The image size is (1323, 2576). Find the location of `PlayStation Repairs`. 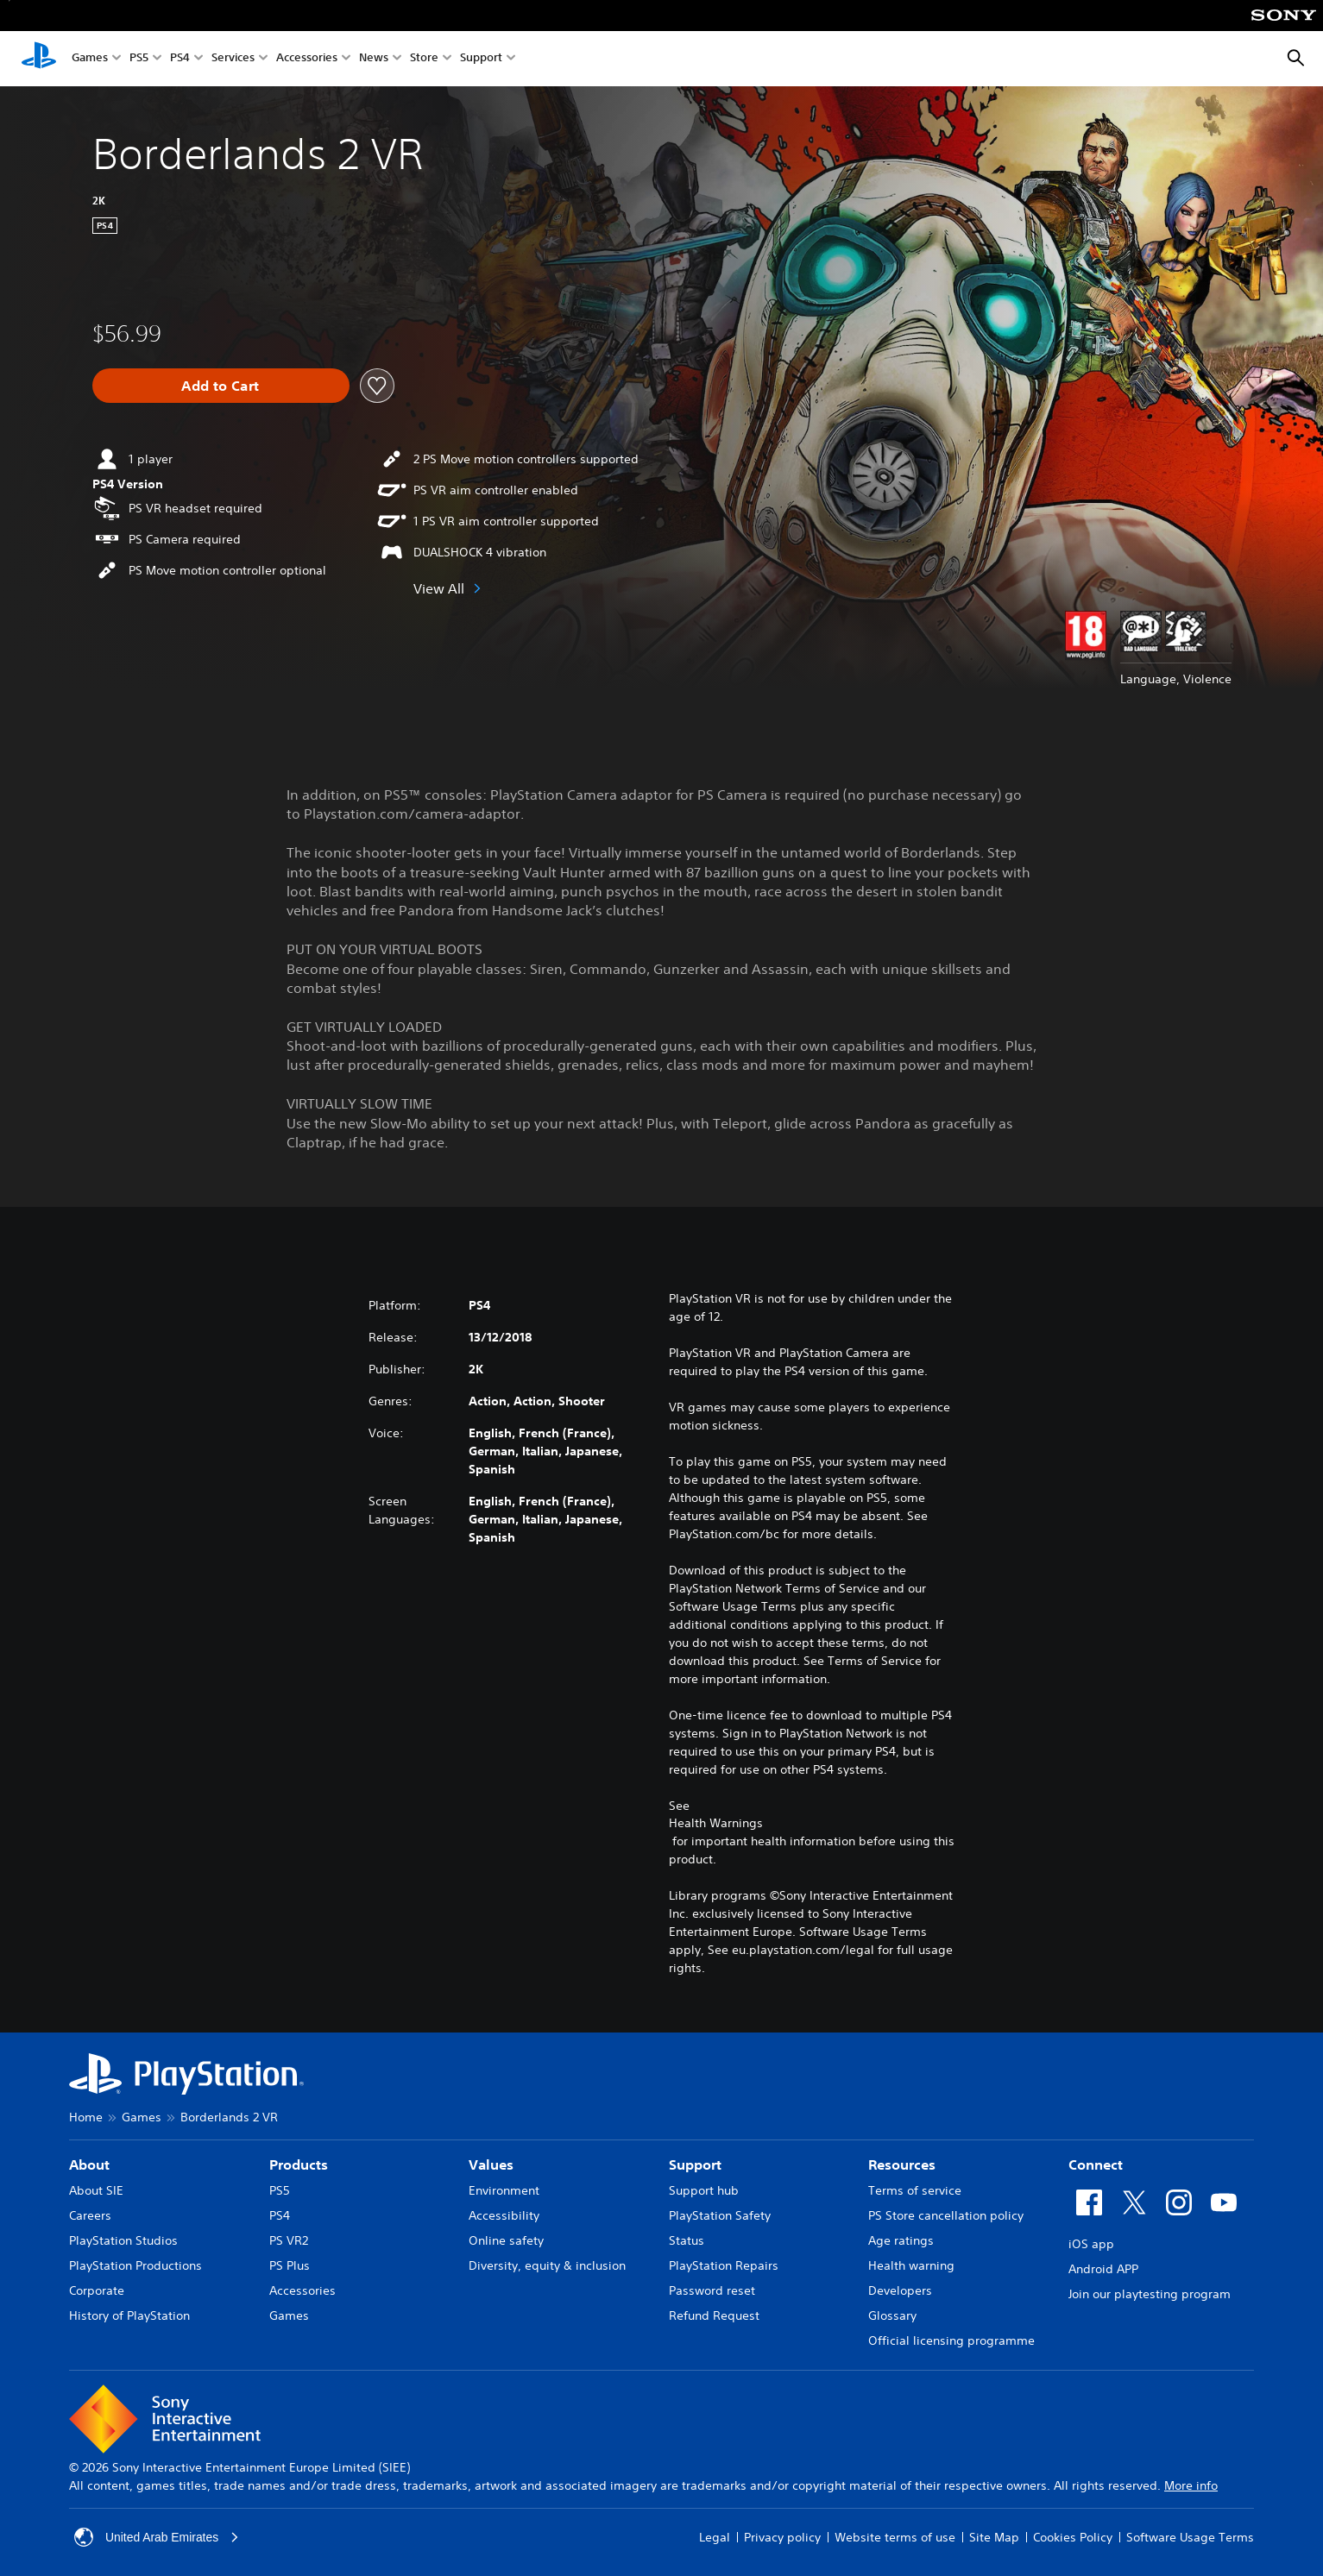

PlayStation Repairs is located at coordinates (723, 2265).